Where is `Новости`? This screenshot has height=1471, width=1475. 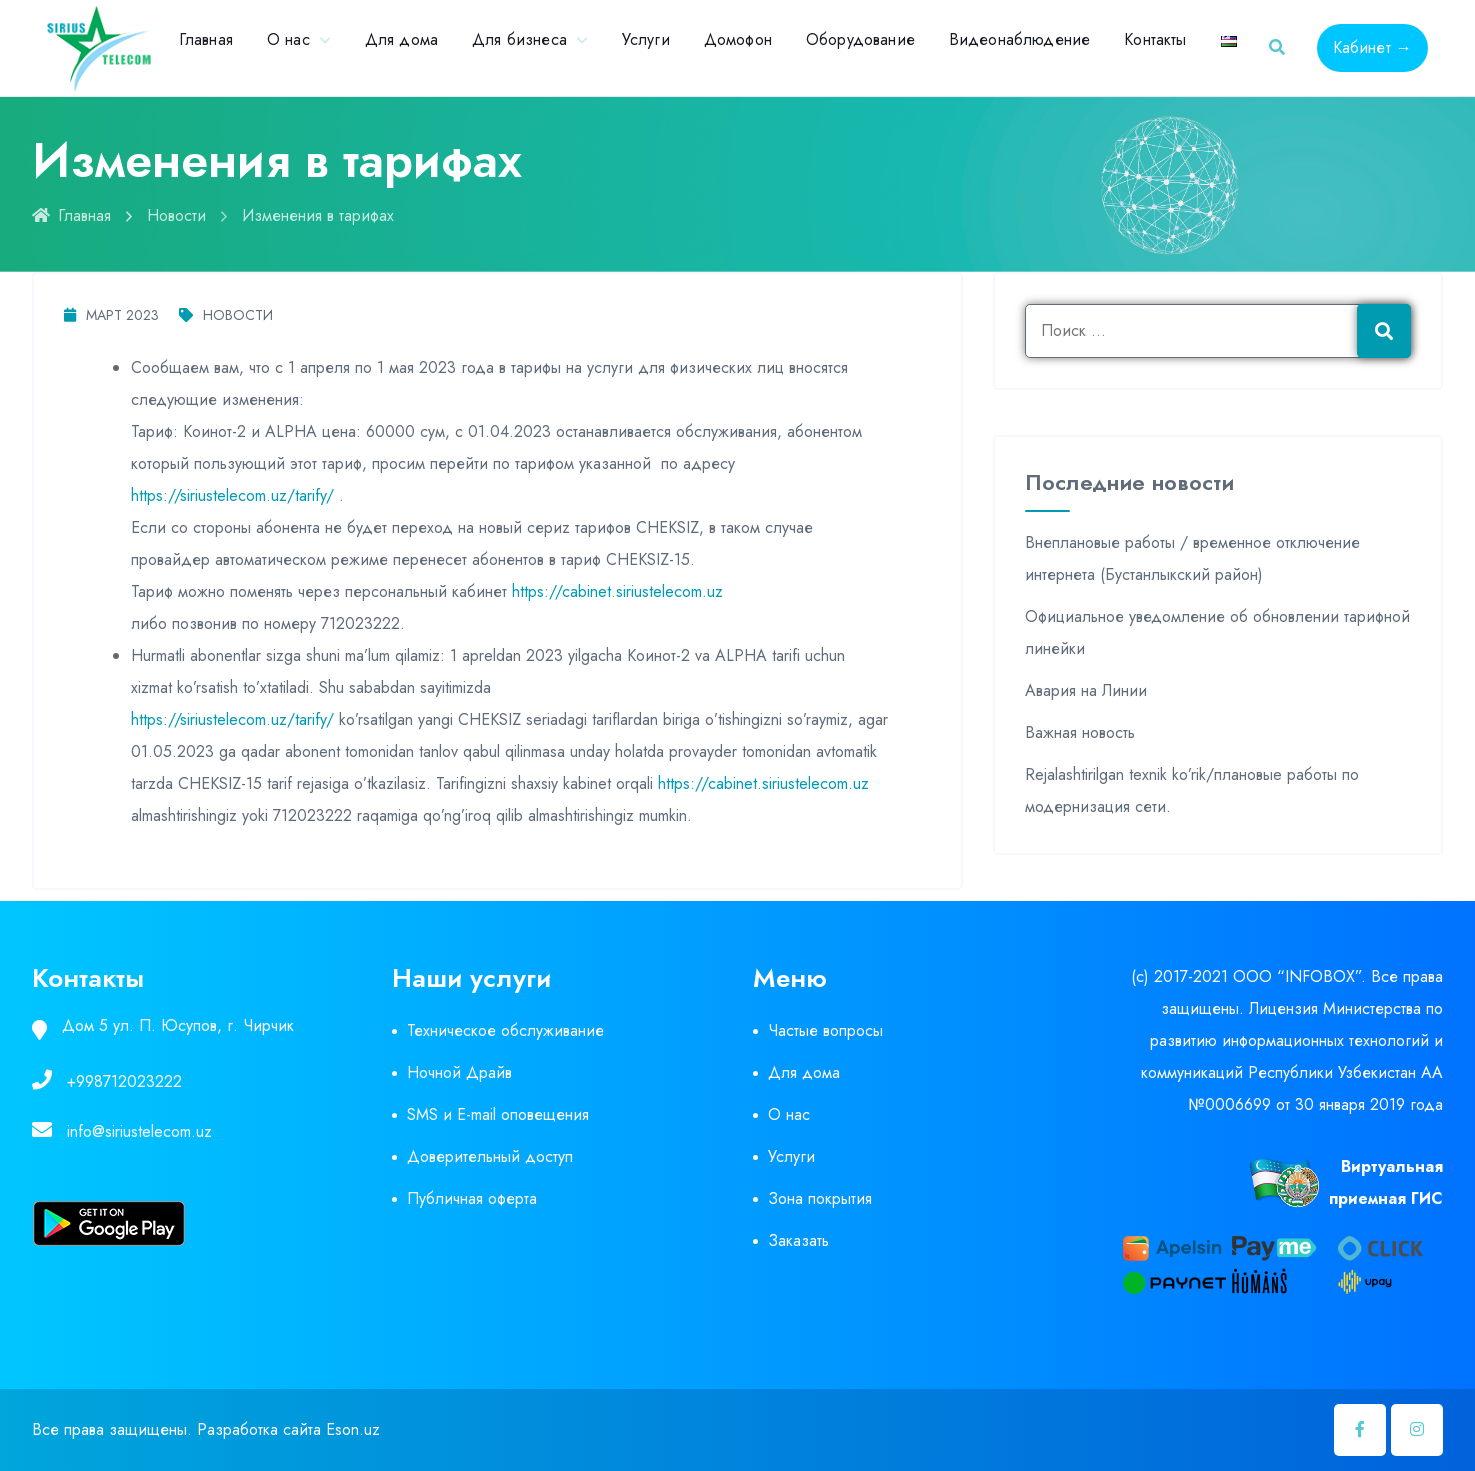 Новости is located at coordinates (176, 215).